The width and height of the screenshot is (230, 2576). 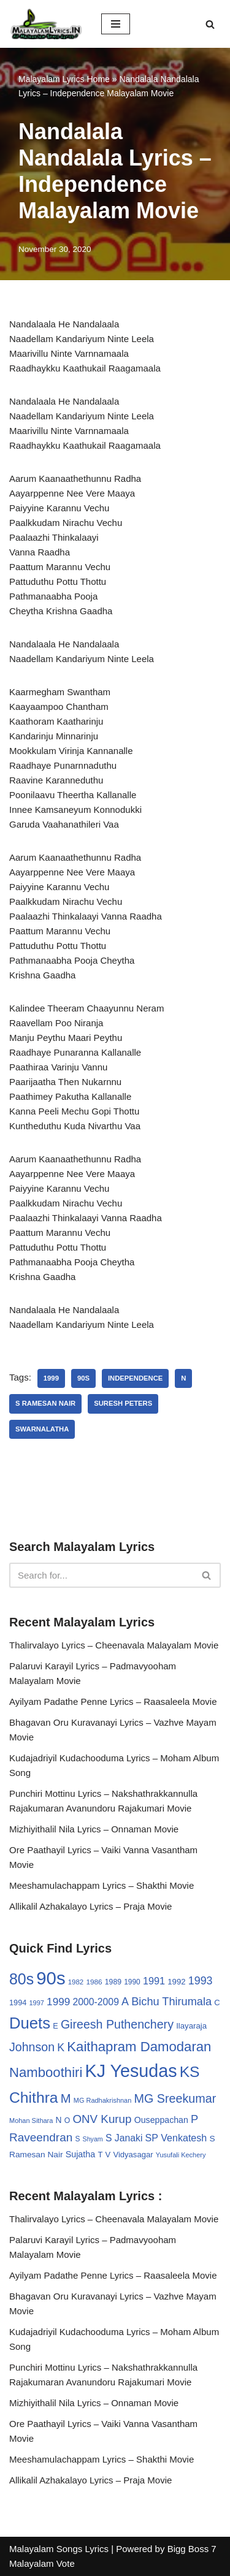 I want to click on Ayilyam Padathe Penne Lyrics – Raasaleela Movie, so click(x=113, y=1701).